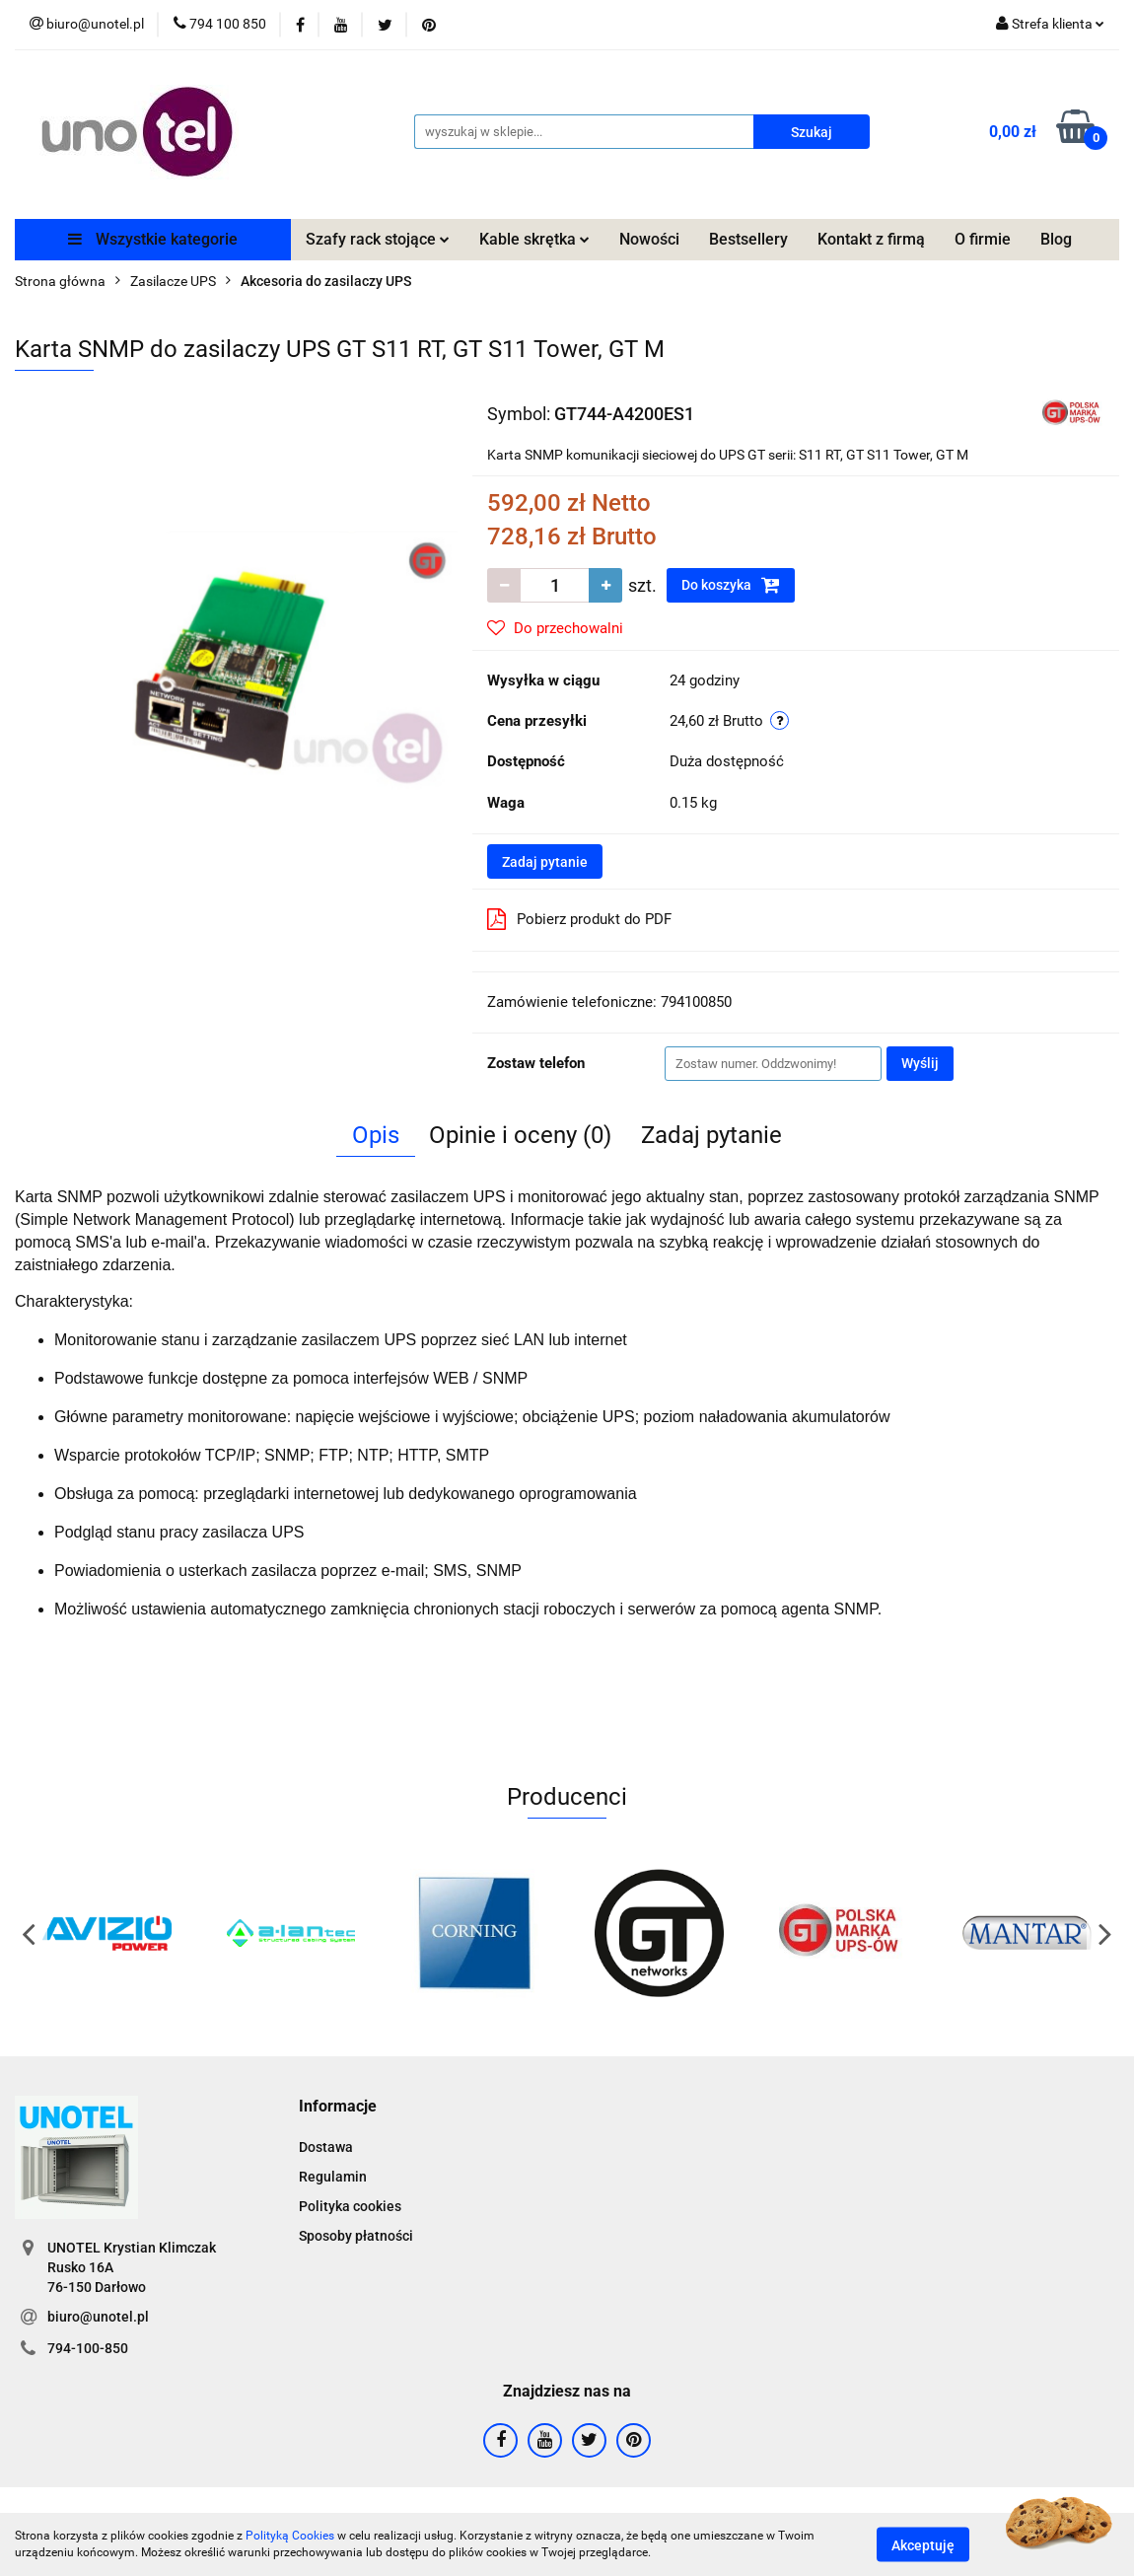 Image resolution: width=1134 pixels, height=2576 pixels. I want to click on Akceptuję, so click(923, 2544).